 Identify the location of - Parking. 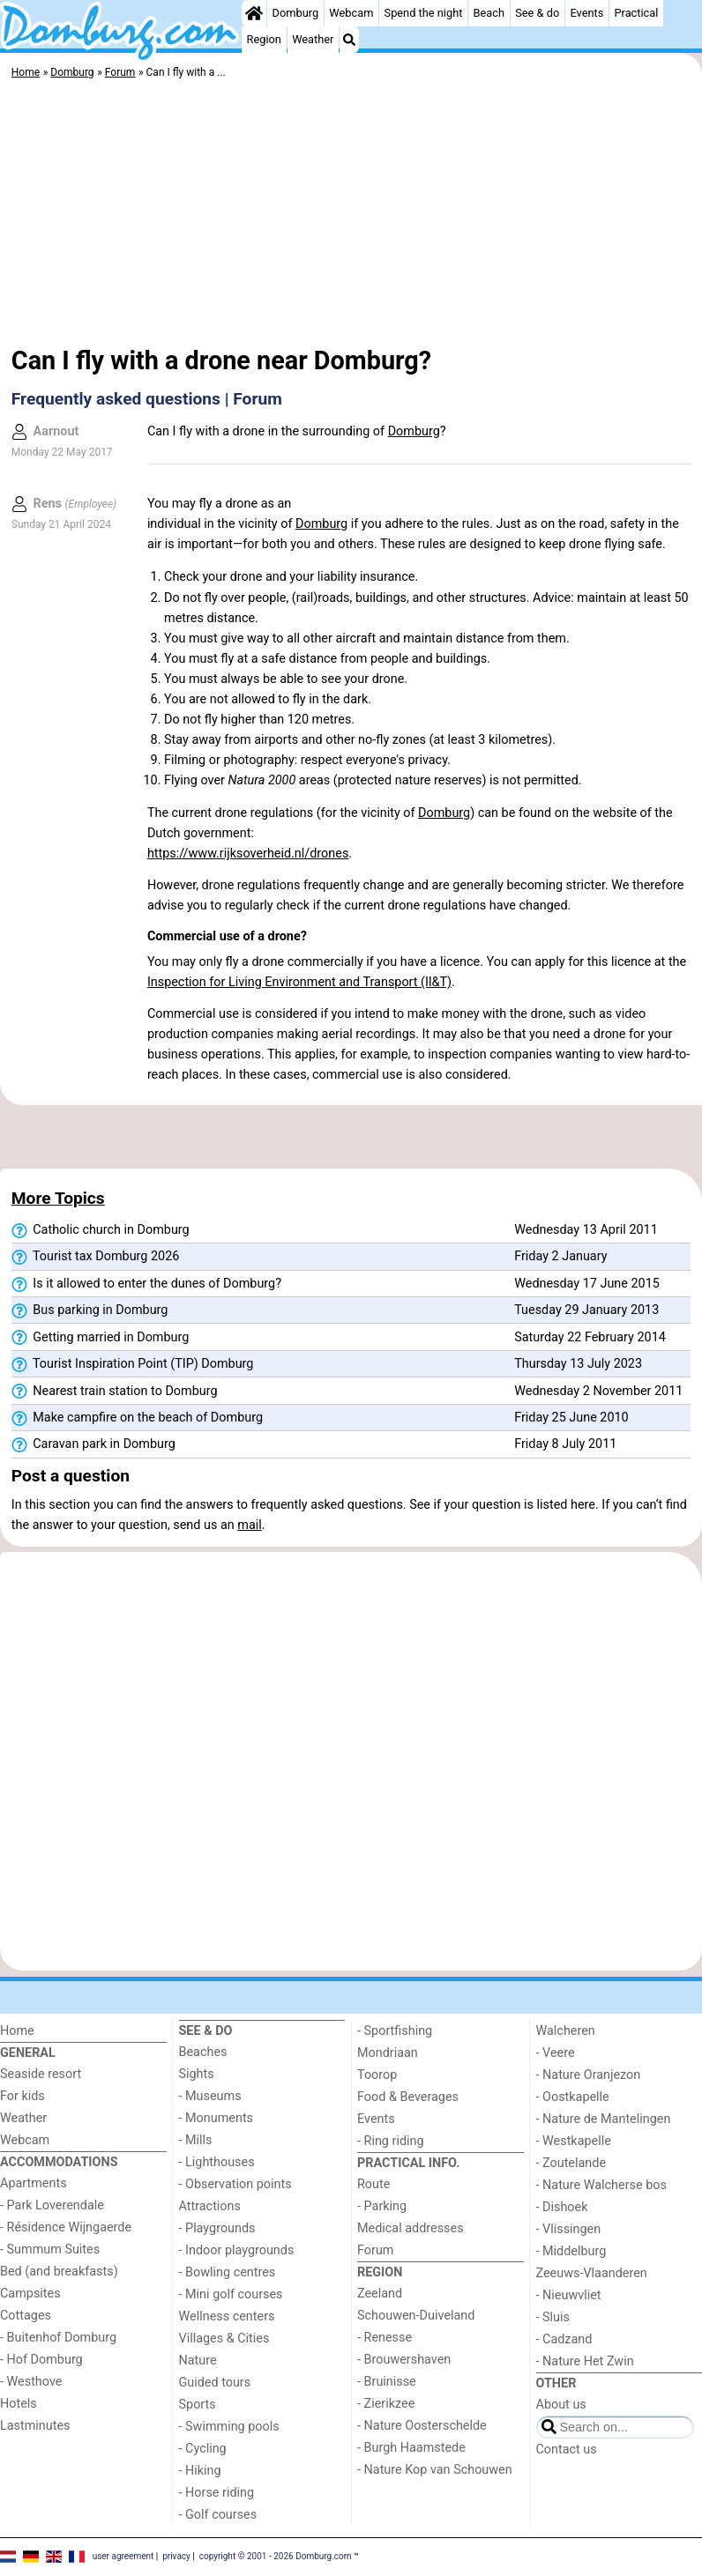
(382, 2206).